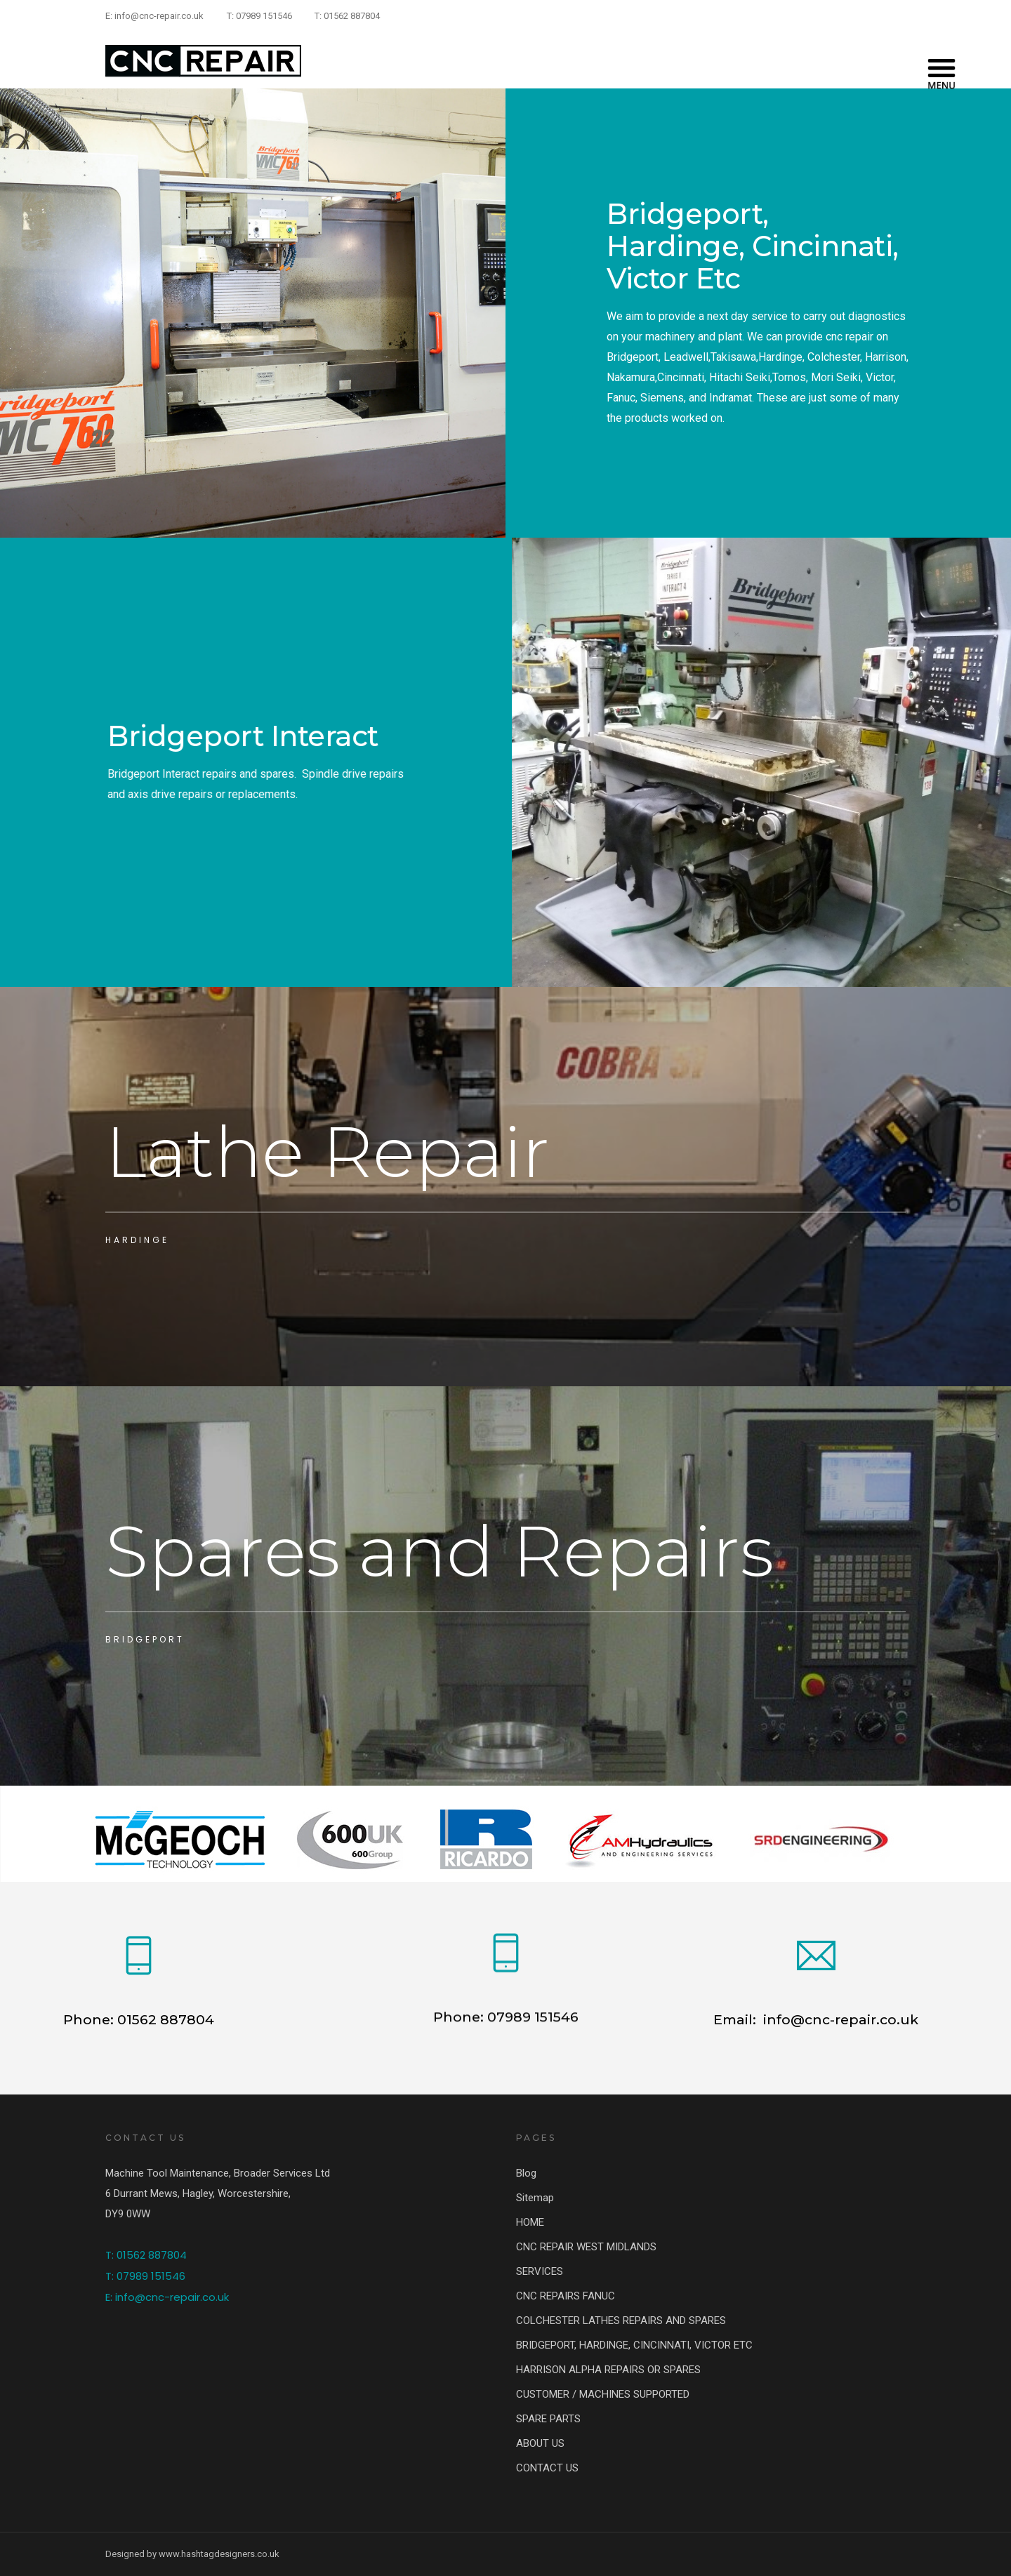  What do you see at coordinates (621, 2320) in the screenshot?
I see `COLCHESTER LATHES REPAIRS AND SPARES` at bounding box center [621, 2320].